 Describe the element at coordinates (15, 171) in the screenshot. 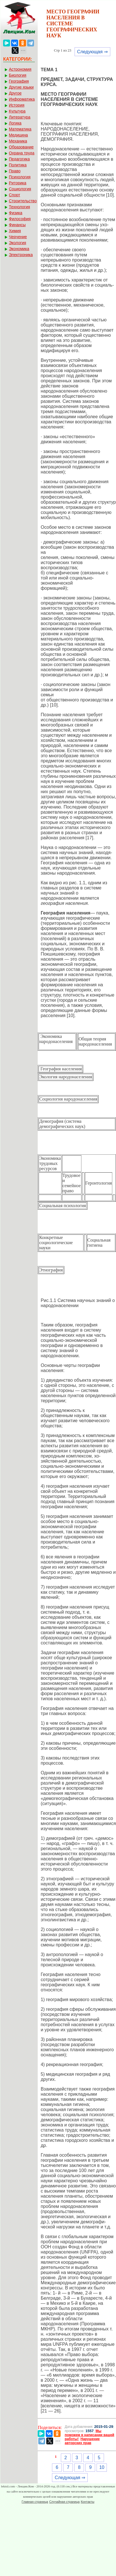

I see `Право` at that location.